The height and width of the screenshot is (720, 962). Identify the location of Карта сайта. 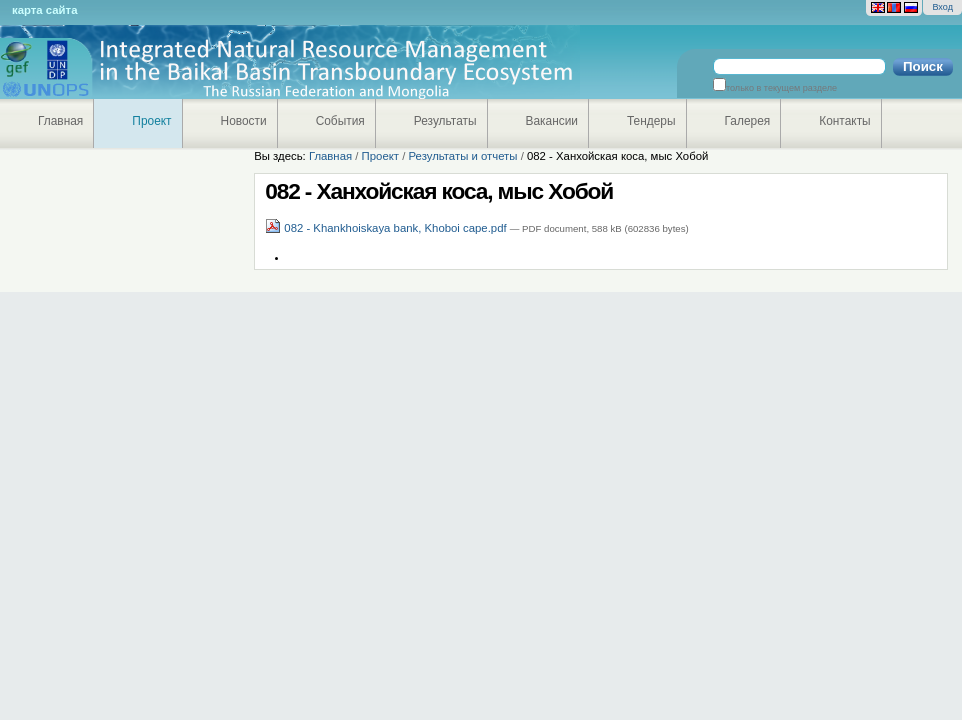
(44, 10).